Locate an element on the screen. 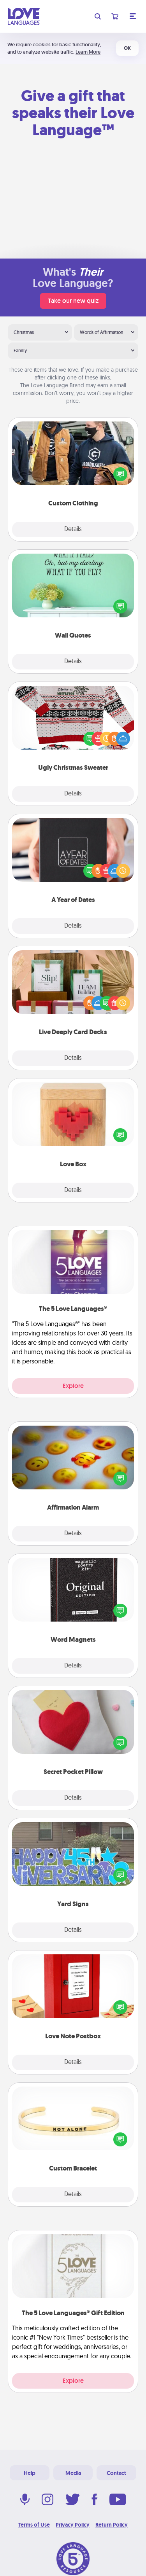 Image resolution: width=146 pixels, height=2576 pixels. Contact is located at coordinates (116, 2472).